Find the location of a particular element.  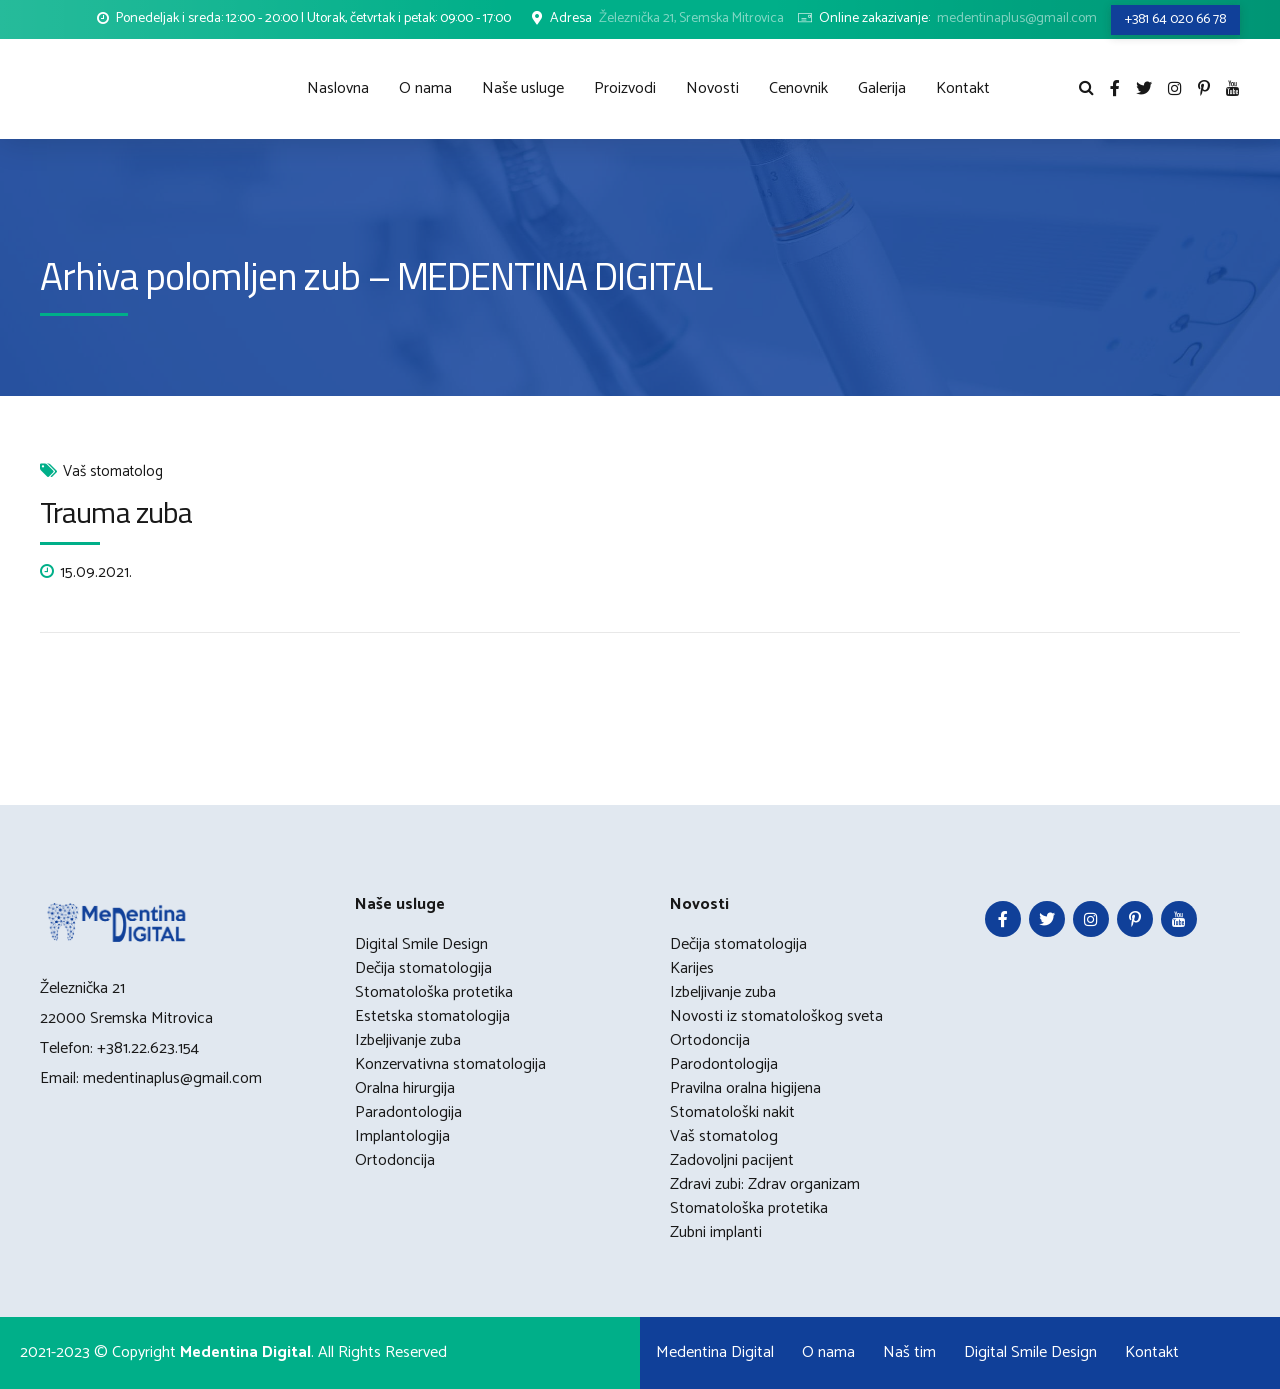

Stomatološka protetika is located at coordinates (434, 992).